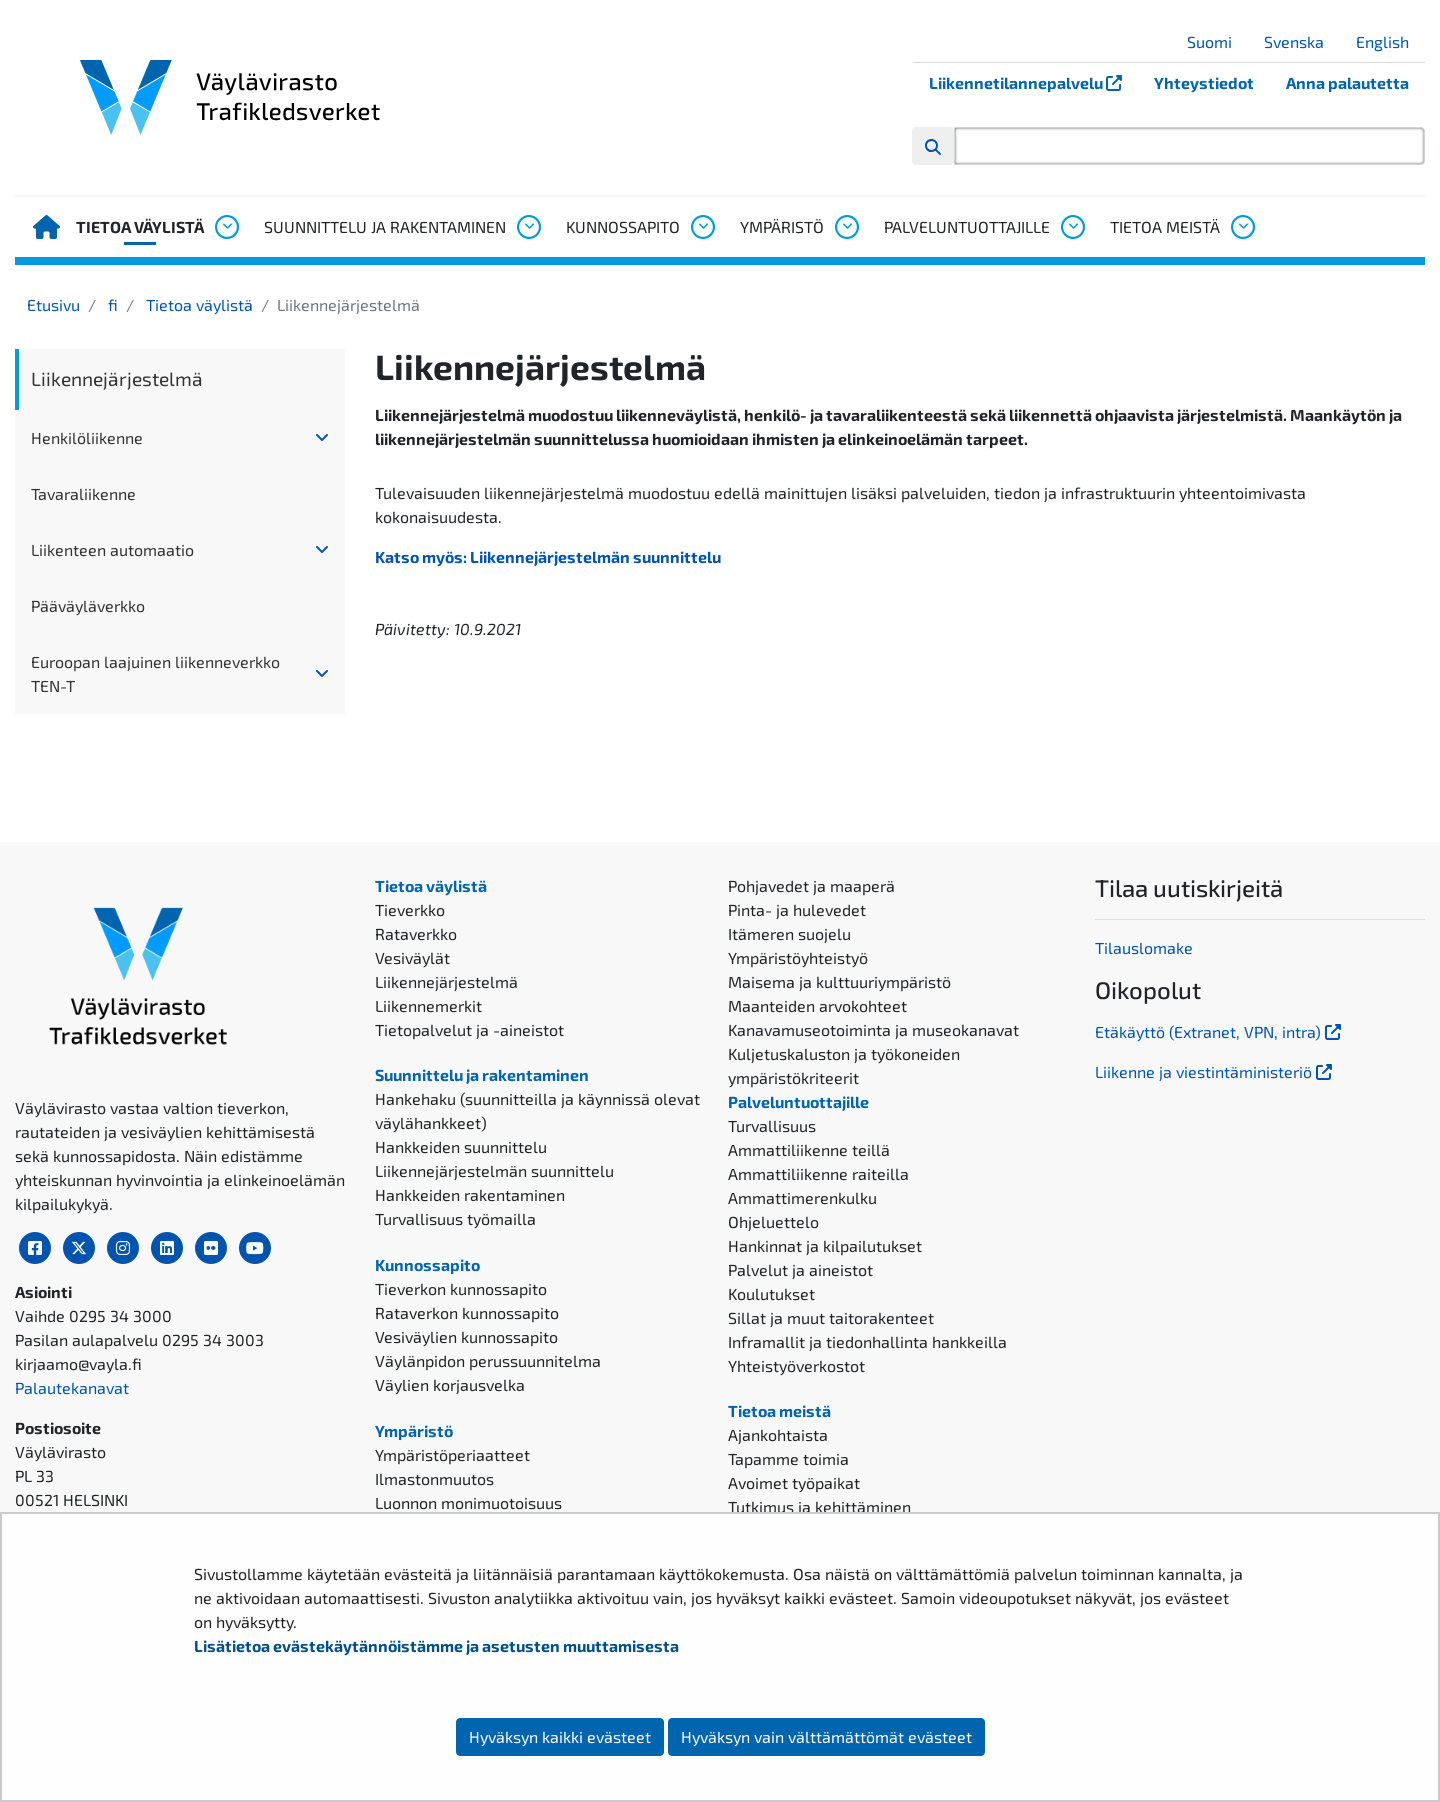 The height and width of the screenshot is (1802, 1440). I want to click on Inframallit ja tiedonhallinta hankkeilla, so click(867, 1341).